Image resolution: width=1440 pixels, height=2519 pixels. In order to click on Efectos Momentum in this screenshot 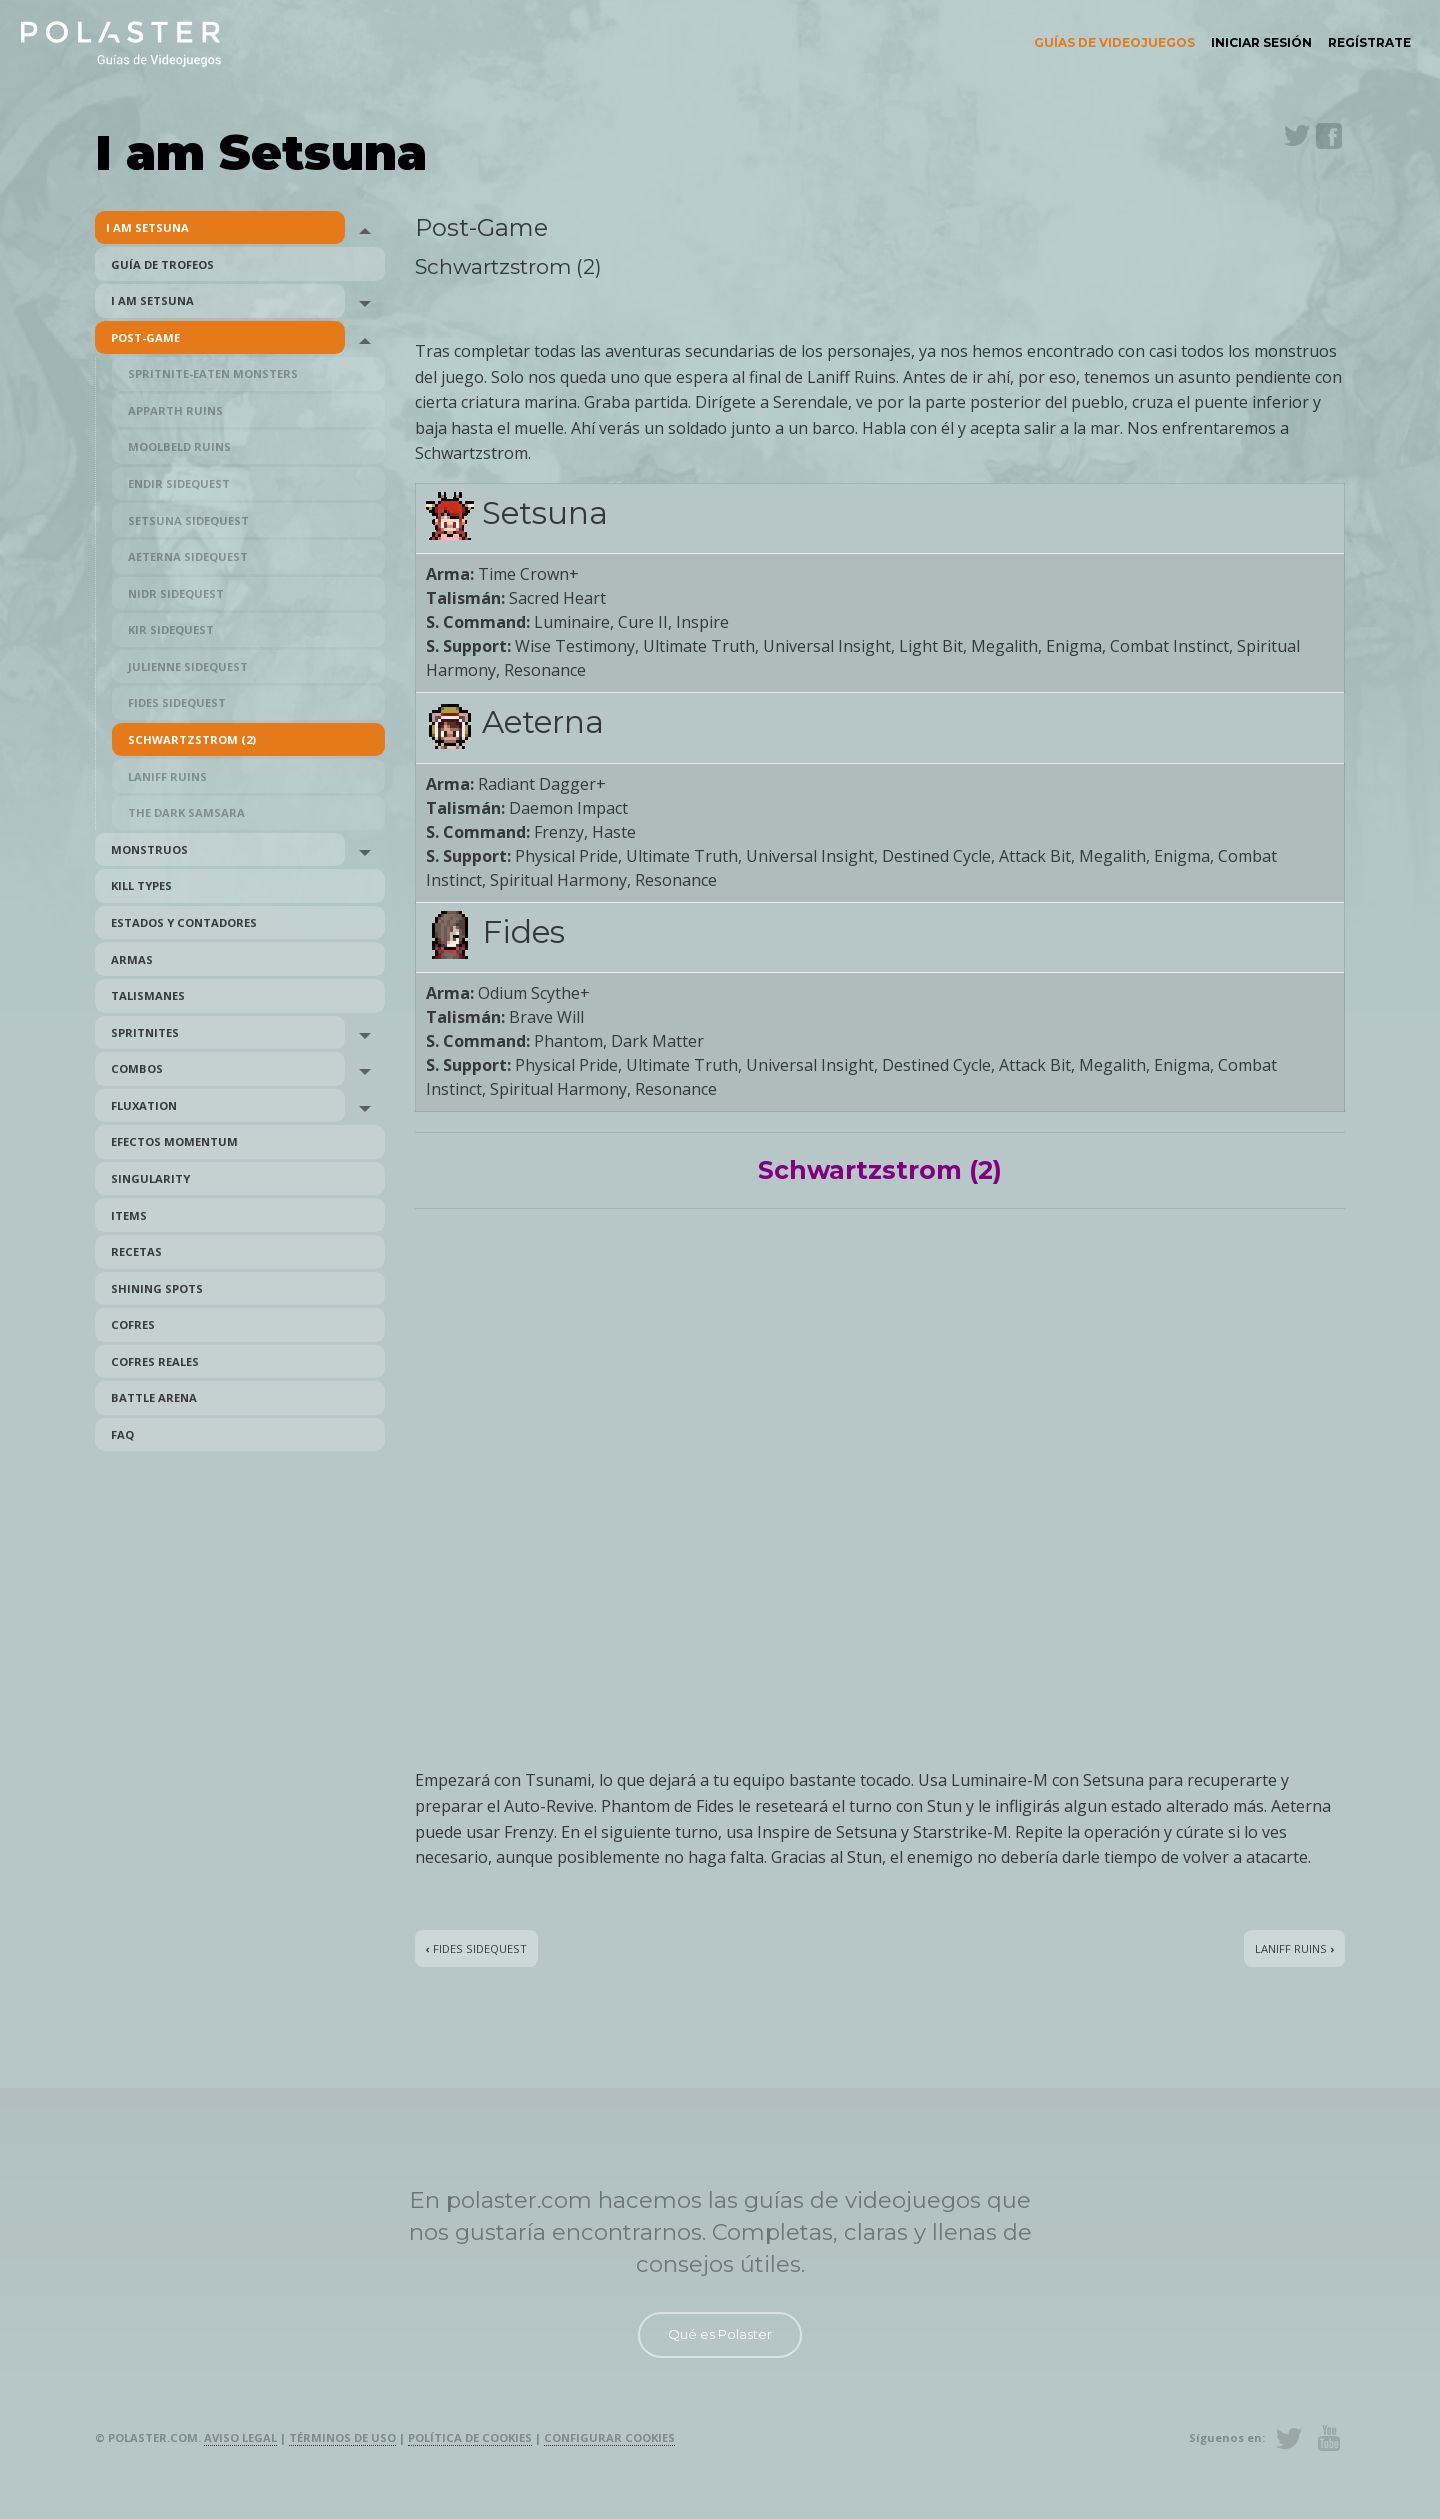, I will do `click(174, 1141)`.